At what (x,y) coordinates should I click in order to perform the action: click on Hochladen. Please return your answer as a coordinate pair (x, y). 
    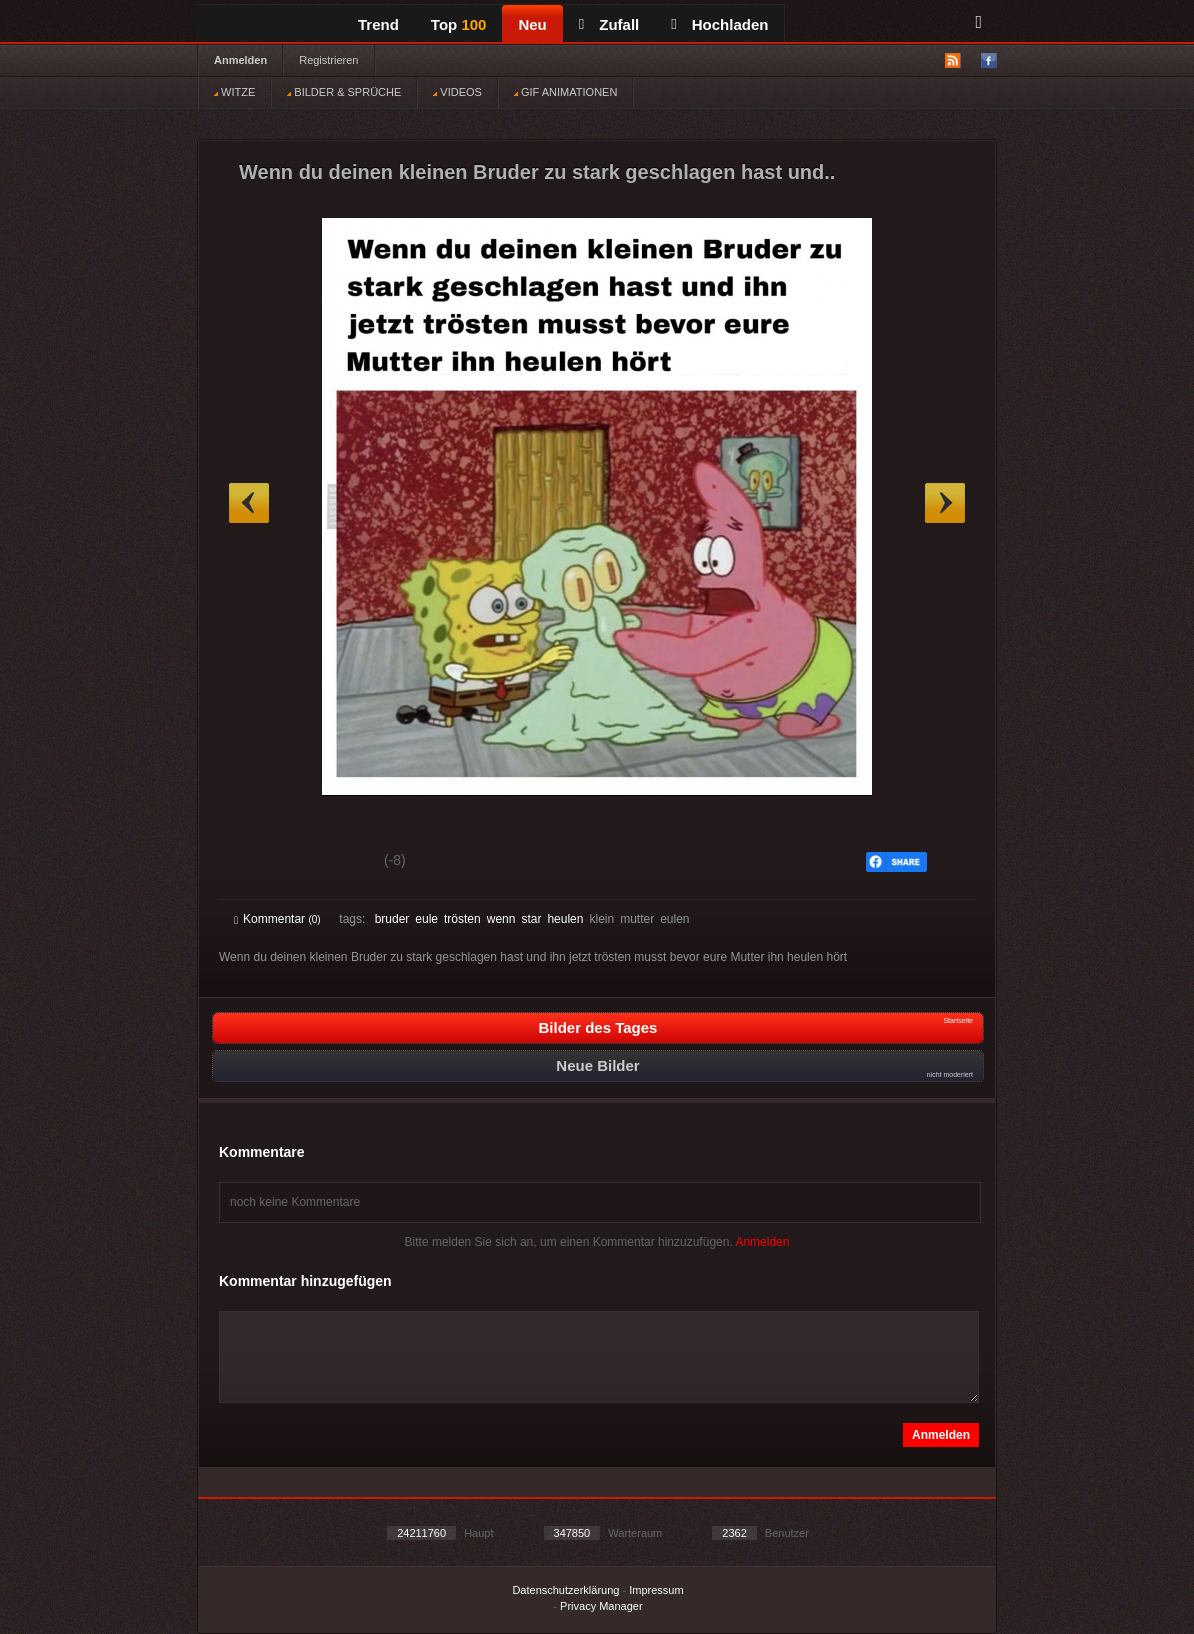
    Looking at the image, I should click on (719, 24).